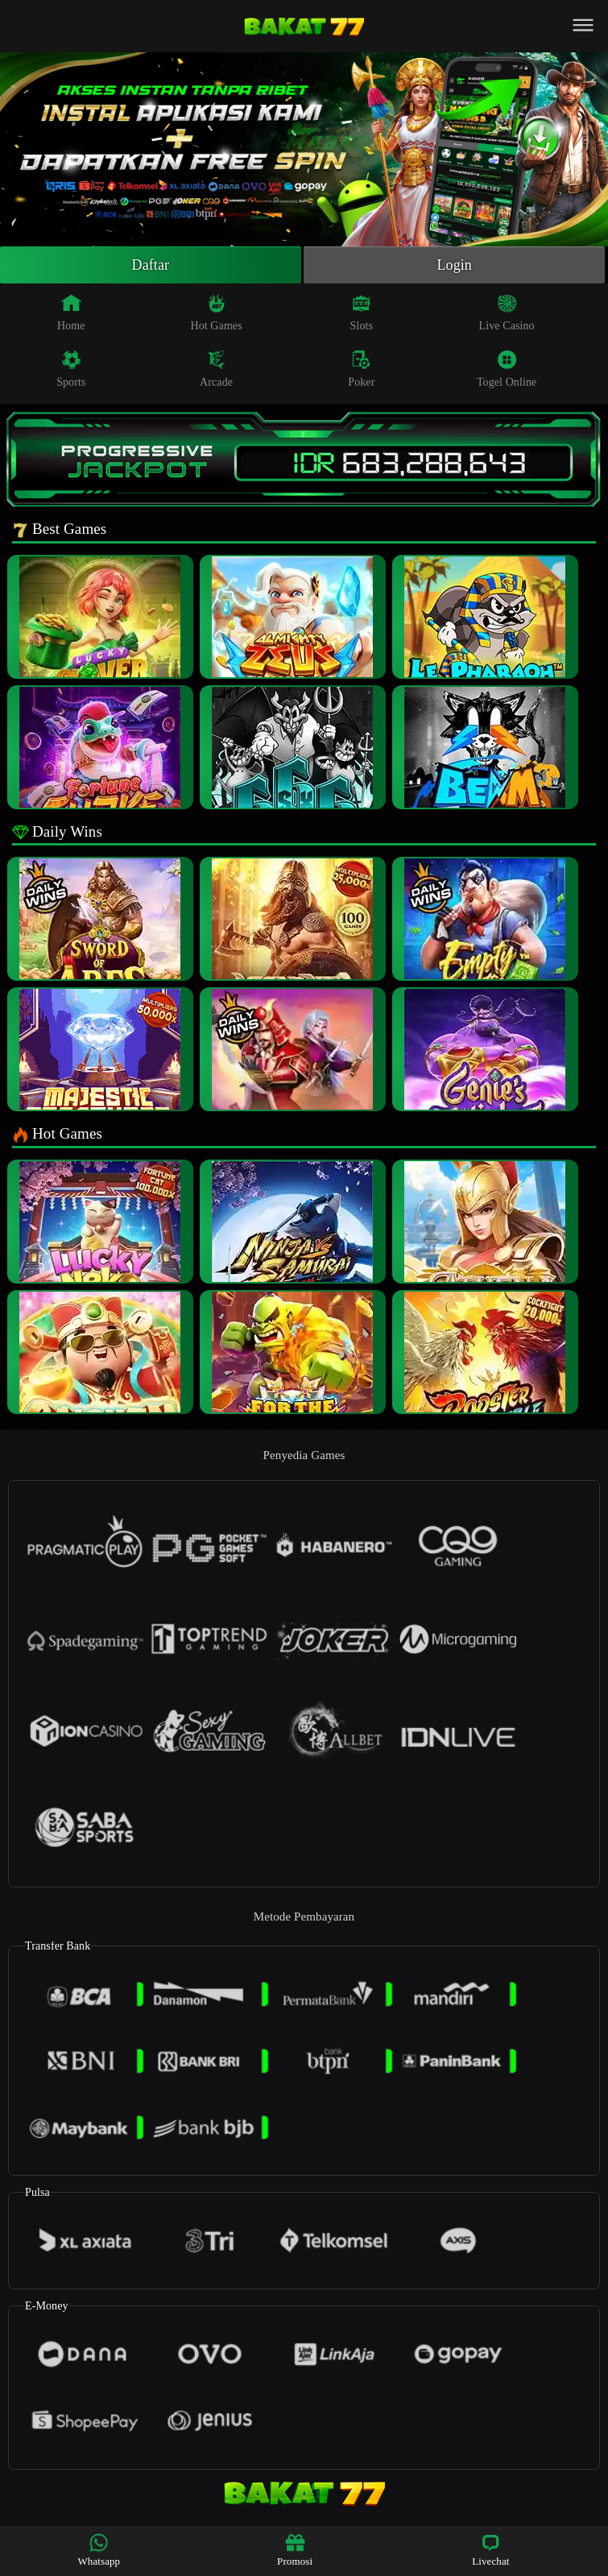 The height and width of the screenshot is (2576, 608). I want to click on Hot Games, so click(216, 312).